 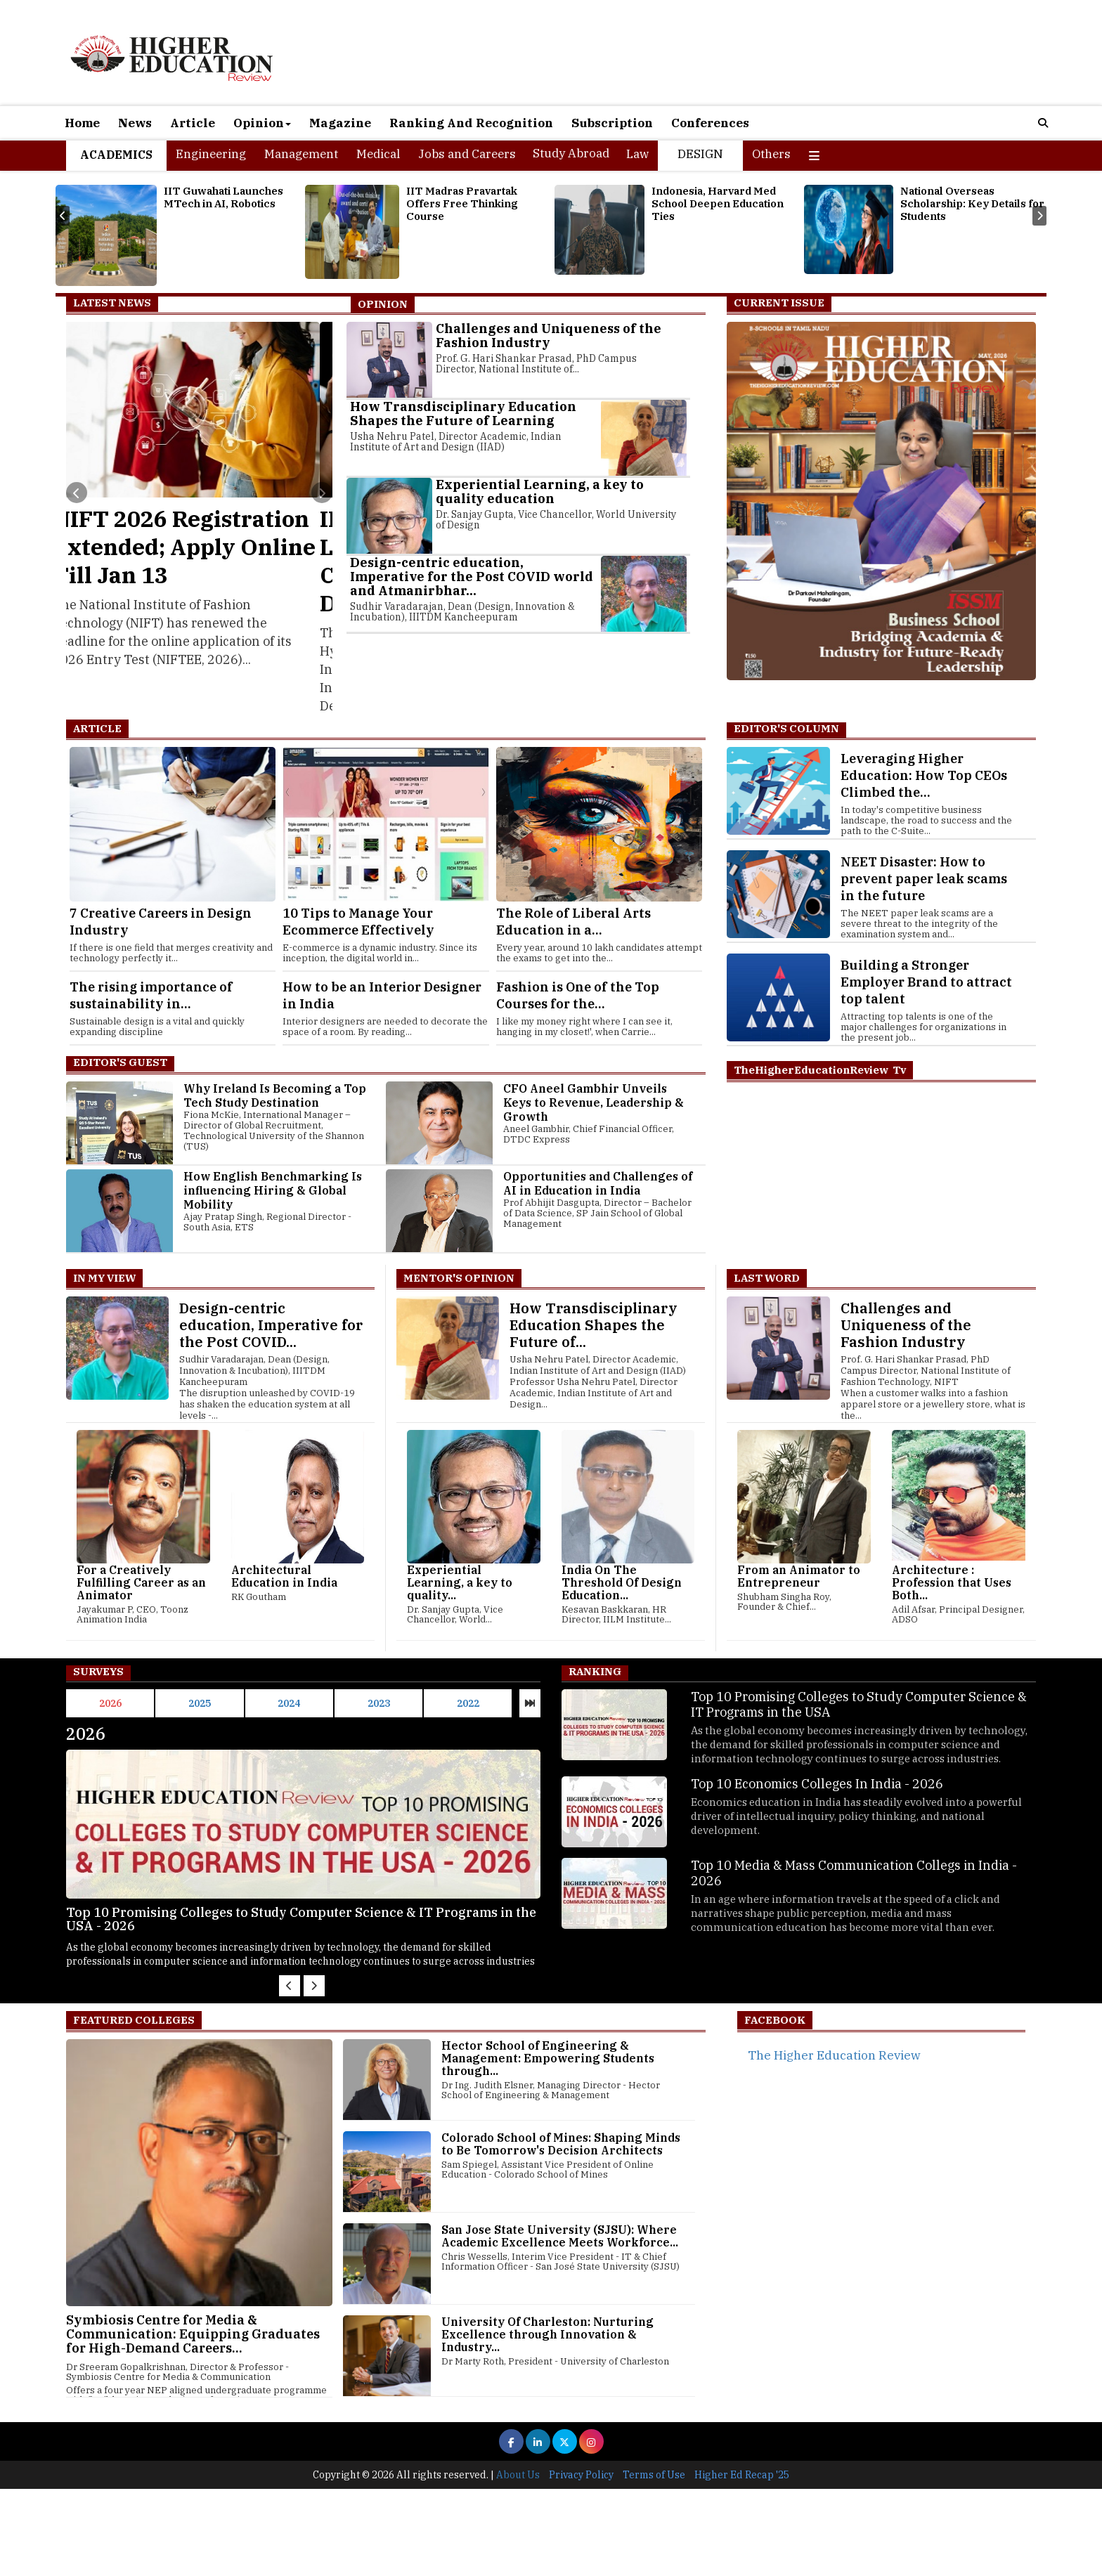 What do you see at coordinates (924, 879) in the screenshot?
I see `NEET Disaster: How to prevent paper leak scams in the future` at bounding box center [924, 879].